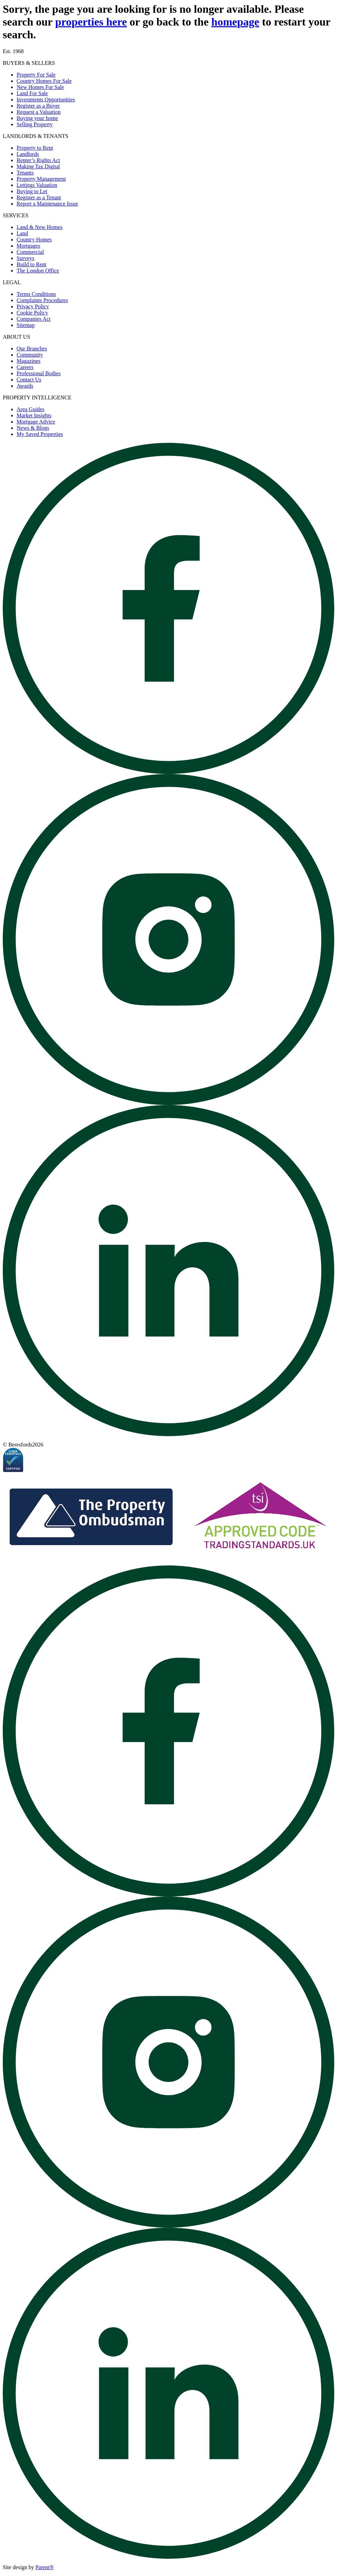 The height and width of the screenshot is (2576, 337). I want to click on [Open beresfords Linked In page], so click(168, 1434).